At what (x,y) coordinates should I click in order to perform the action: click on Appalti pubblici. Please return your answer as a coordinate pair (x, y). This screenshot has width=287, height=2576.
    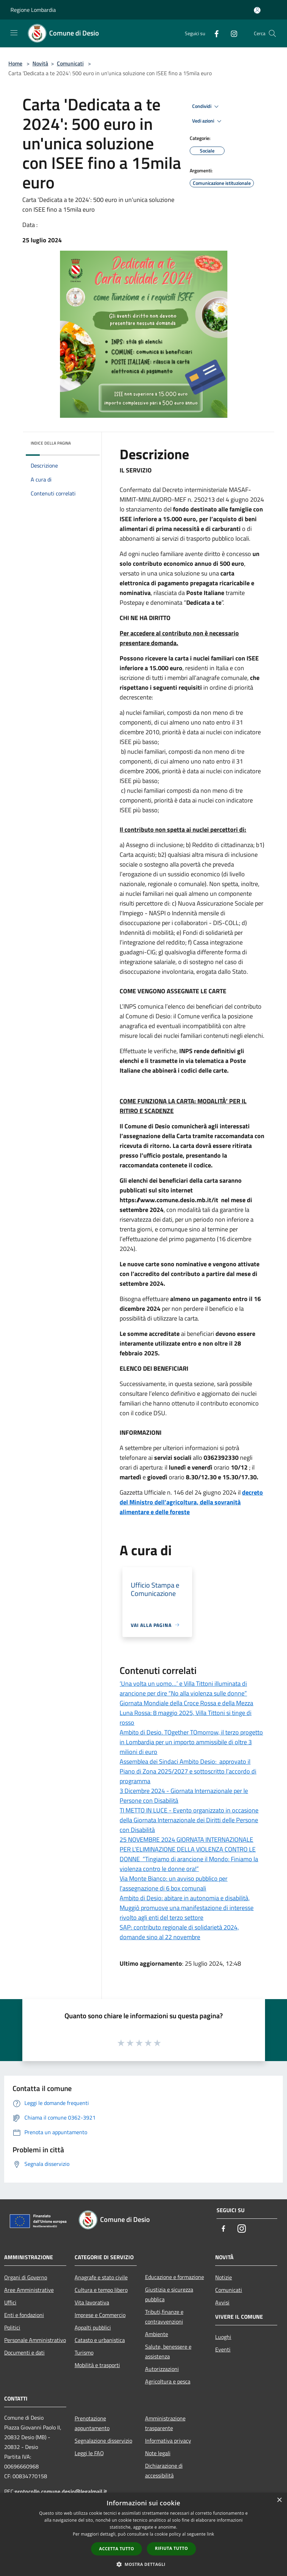
    Looking at the image, I should click on (93, 2327).